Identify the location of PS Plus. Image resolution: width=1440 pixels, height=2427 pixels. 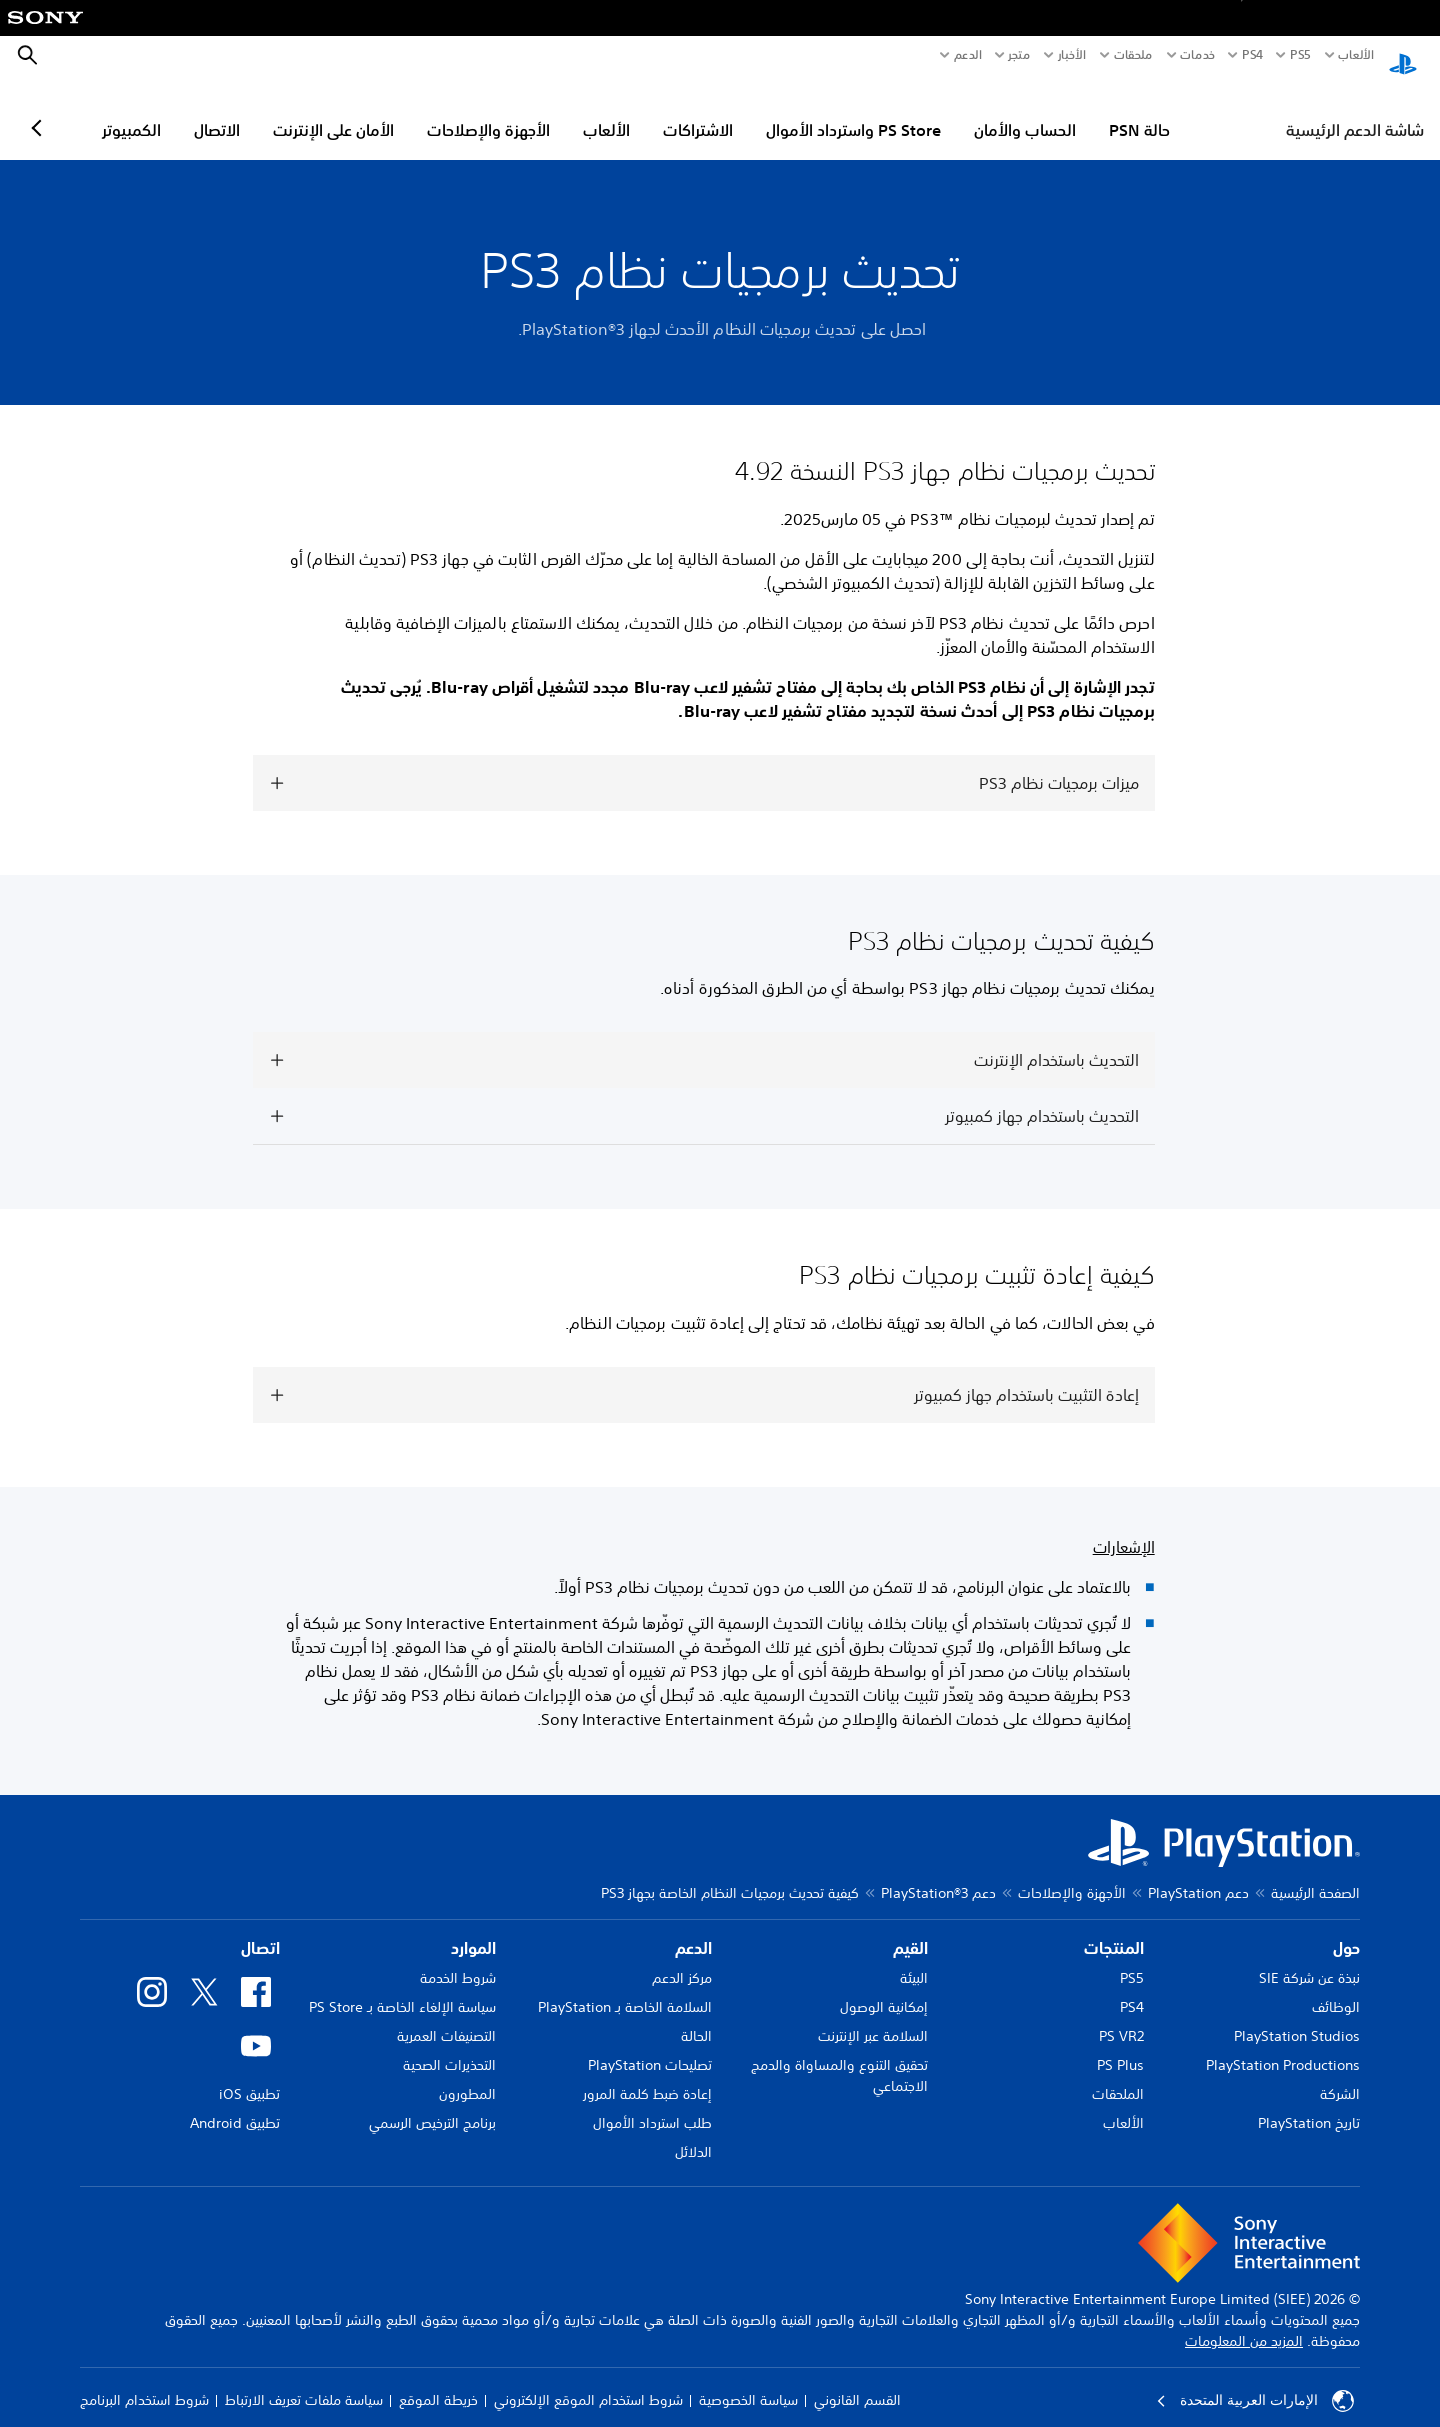
(1120, 2046).